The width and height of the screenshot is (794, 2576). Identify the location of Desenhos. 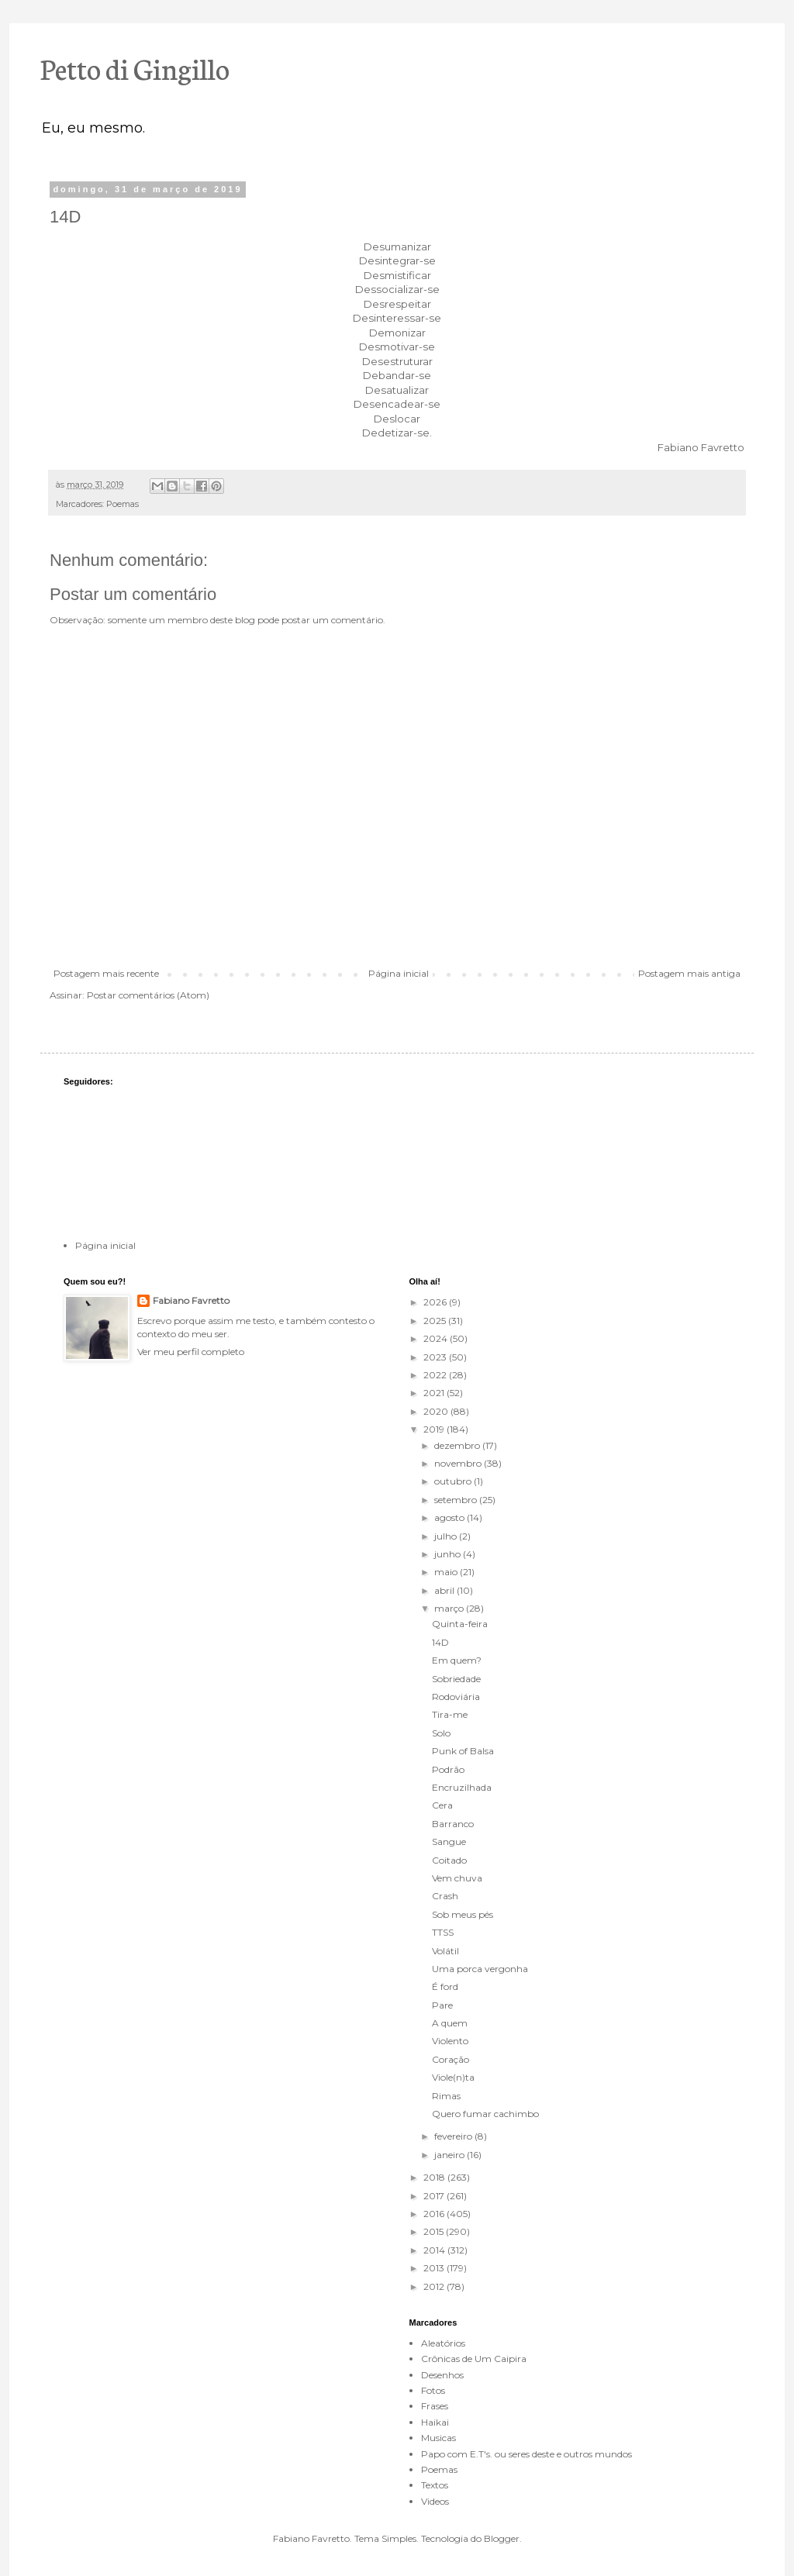
(442, 2375).